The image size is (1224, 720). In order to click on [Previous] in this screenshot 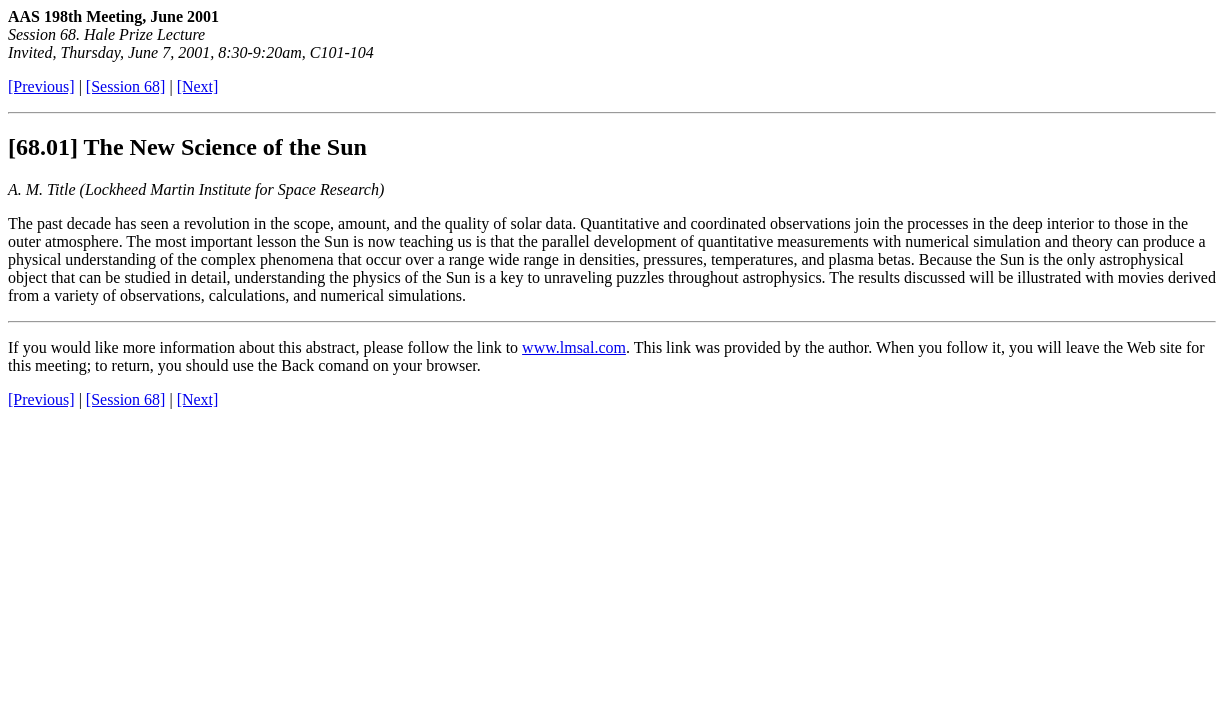, I will do `click(41, 86)`.